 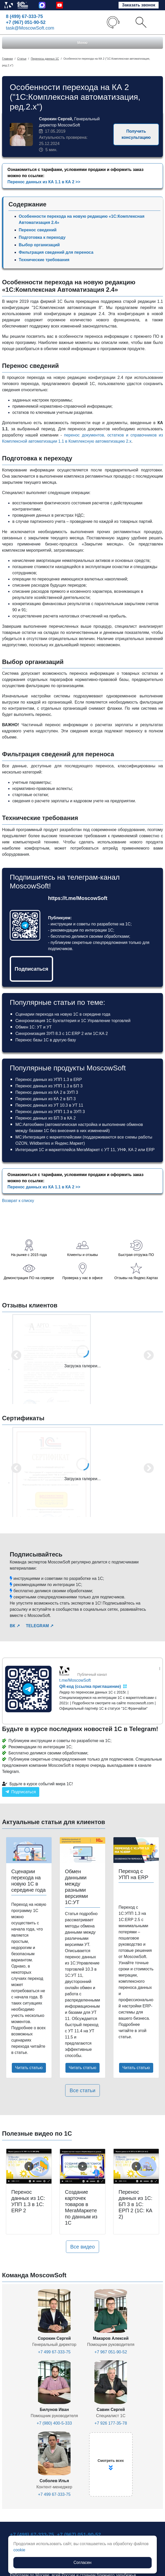 What do you see at coordinates (75, 1680) in the screenshot?
I see `t.me/MoscowSoft` at bounding box center [75, 1680].